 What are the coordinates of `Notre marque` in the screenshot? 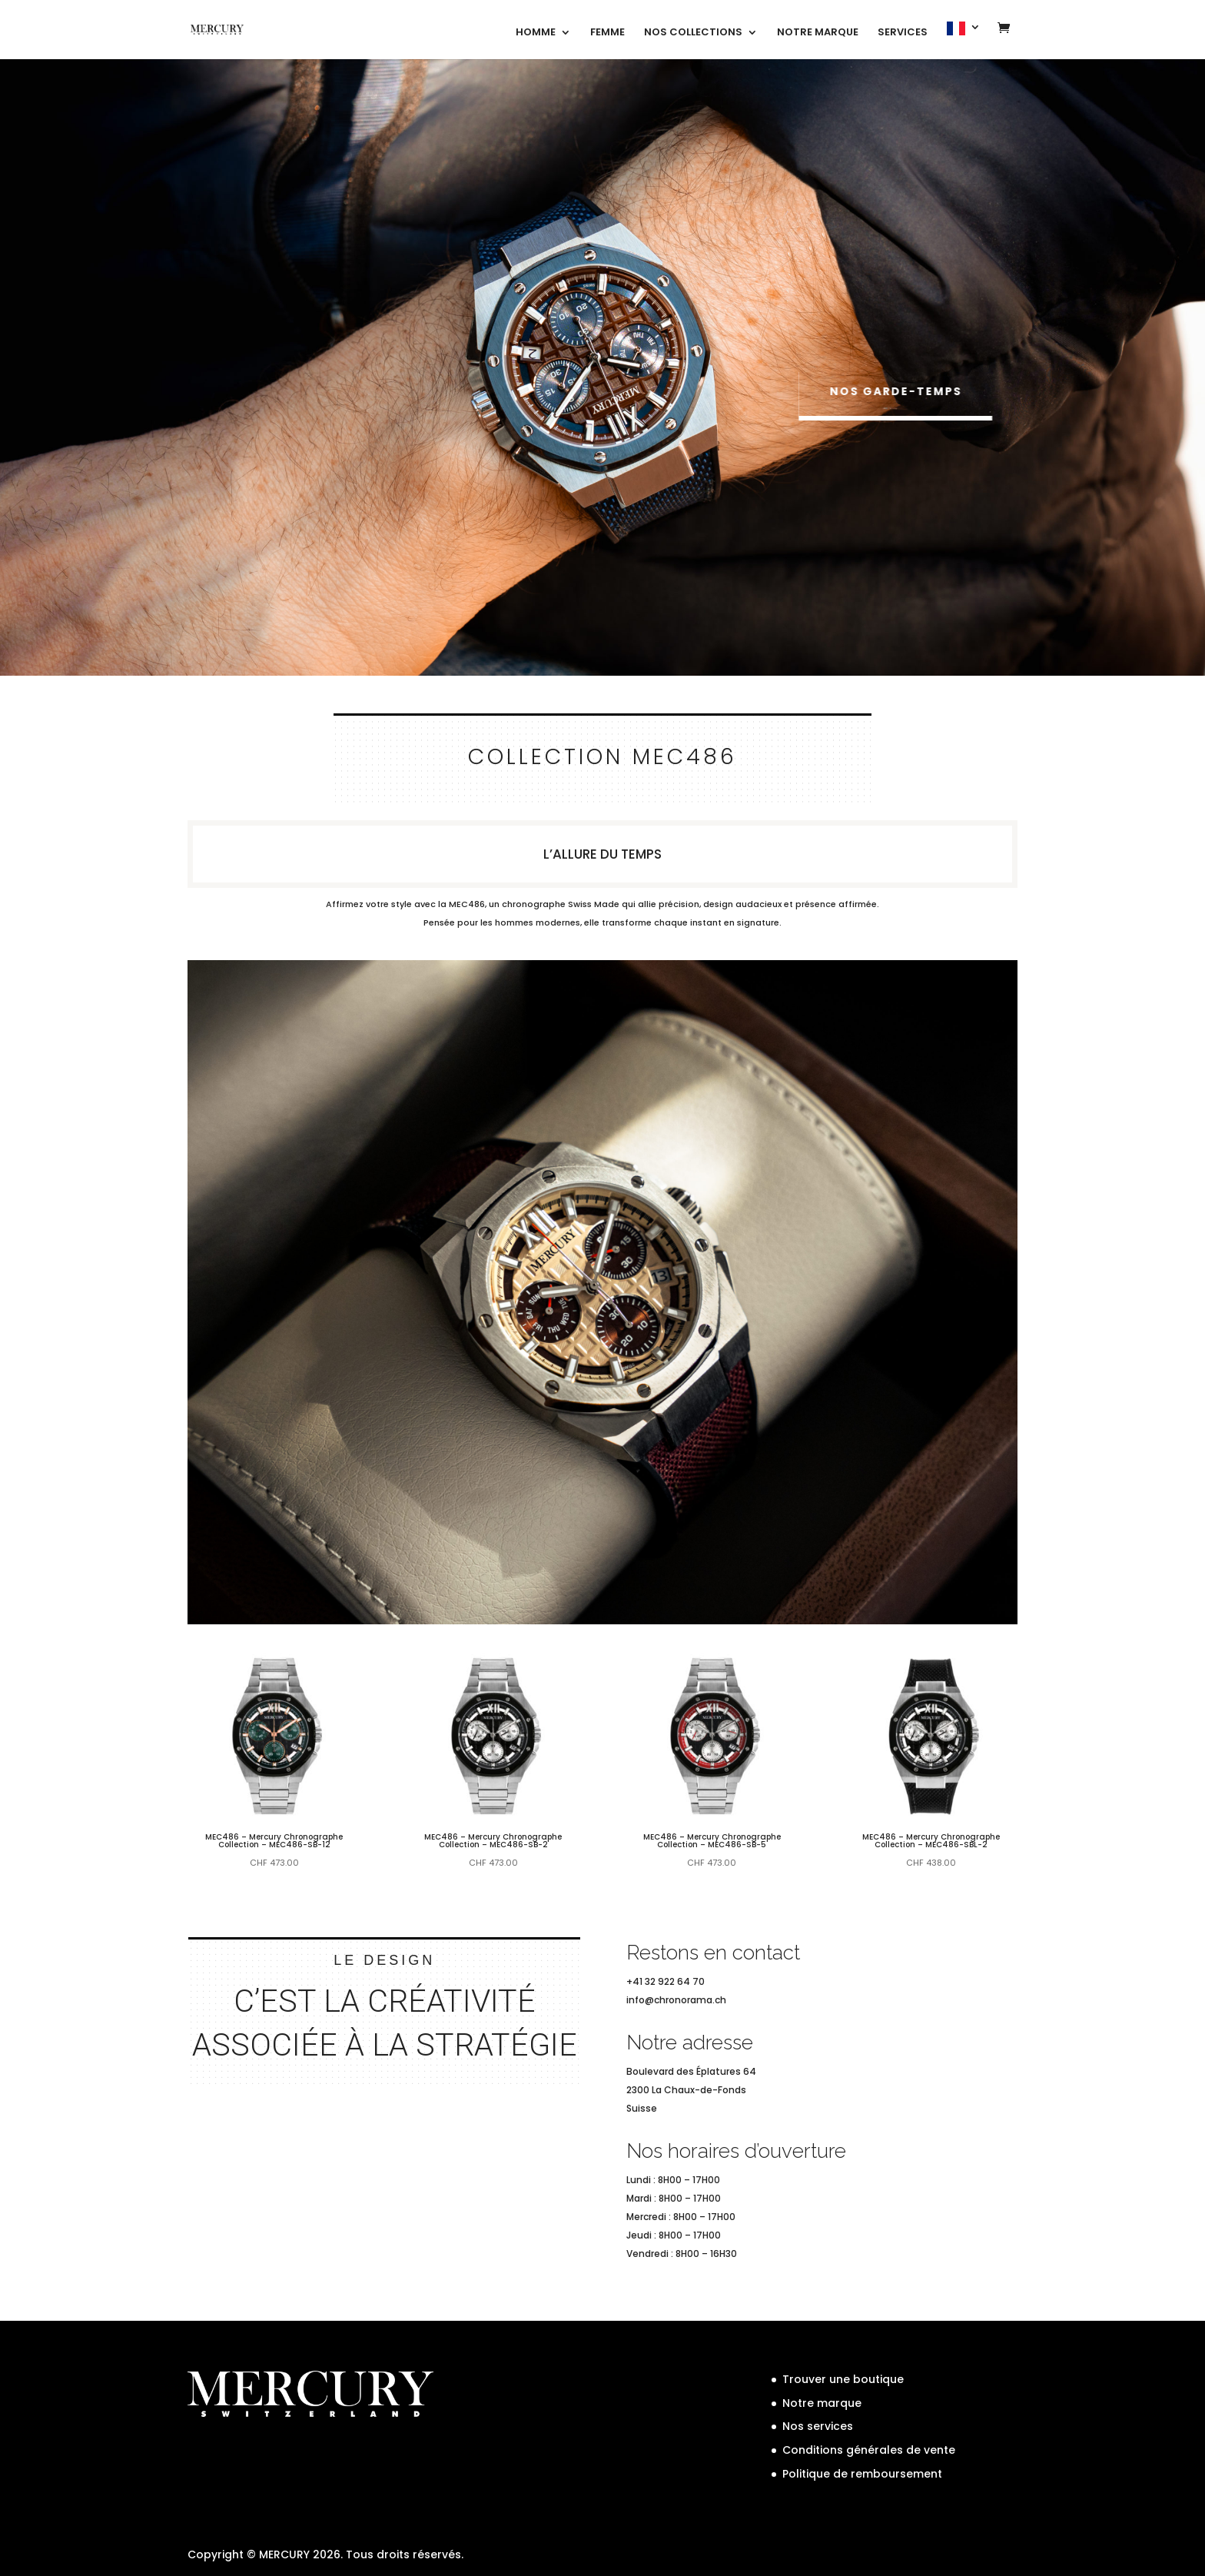 It's located at (821, 2403).